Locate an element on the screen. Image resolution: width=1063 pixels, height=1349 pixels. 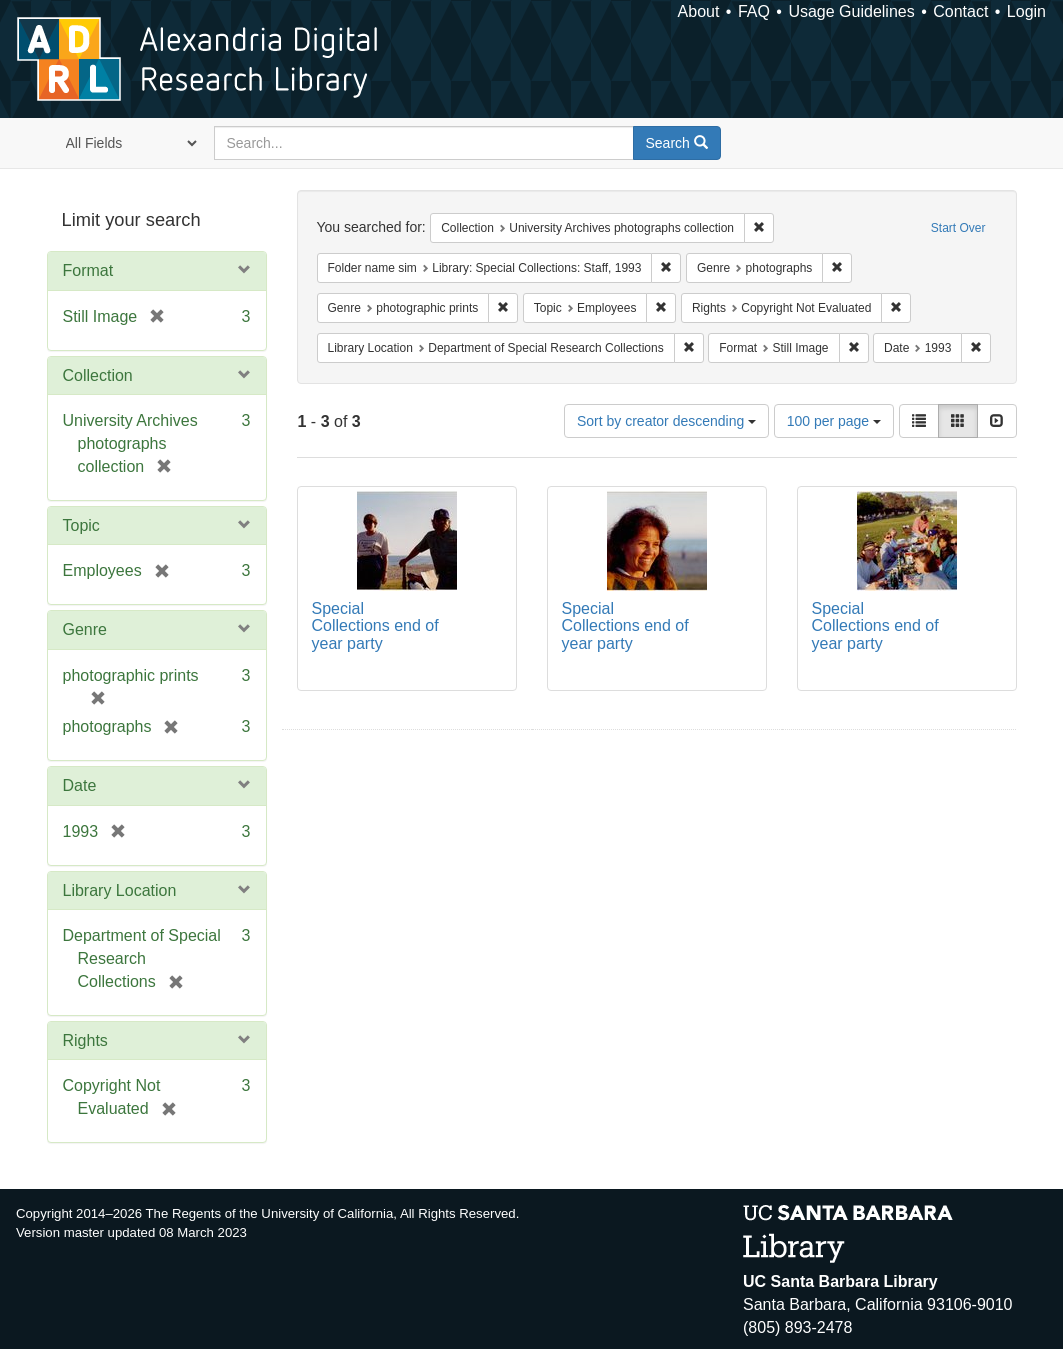
FAQ is located at coordinates (754, 11).